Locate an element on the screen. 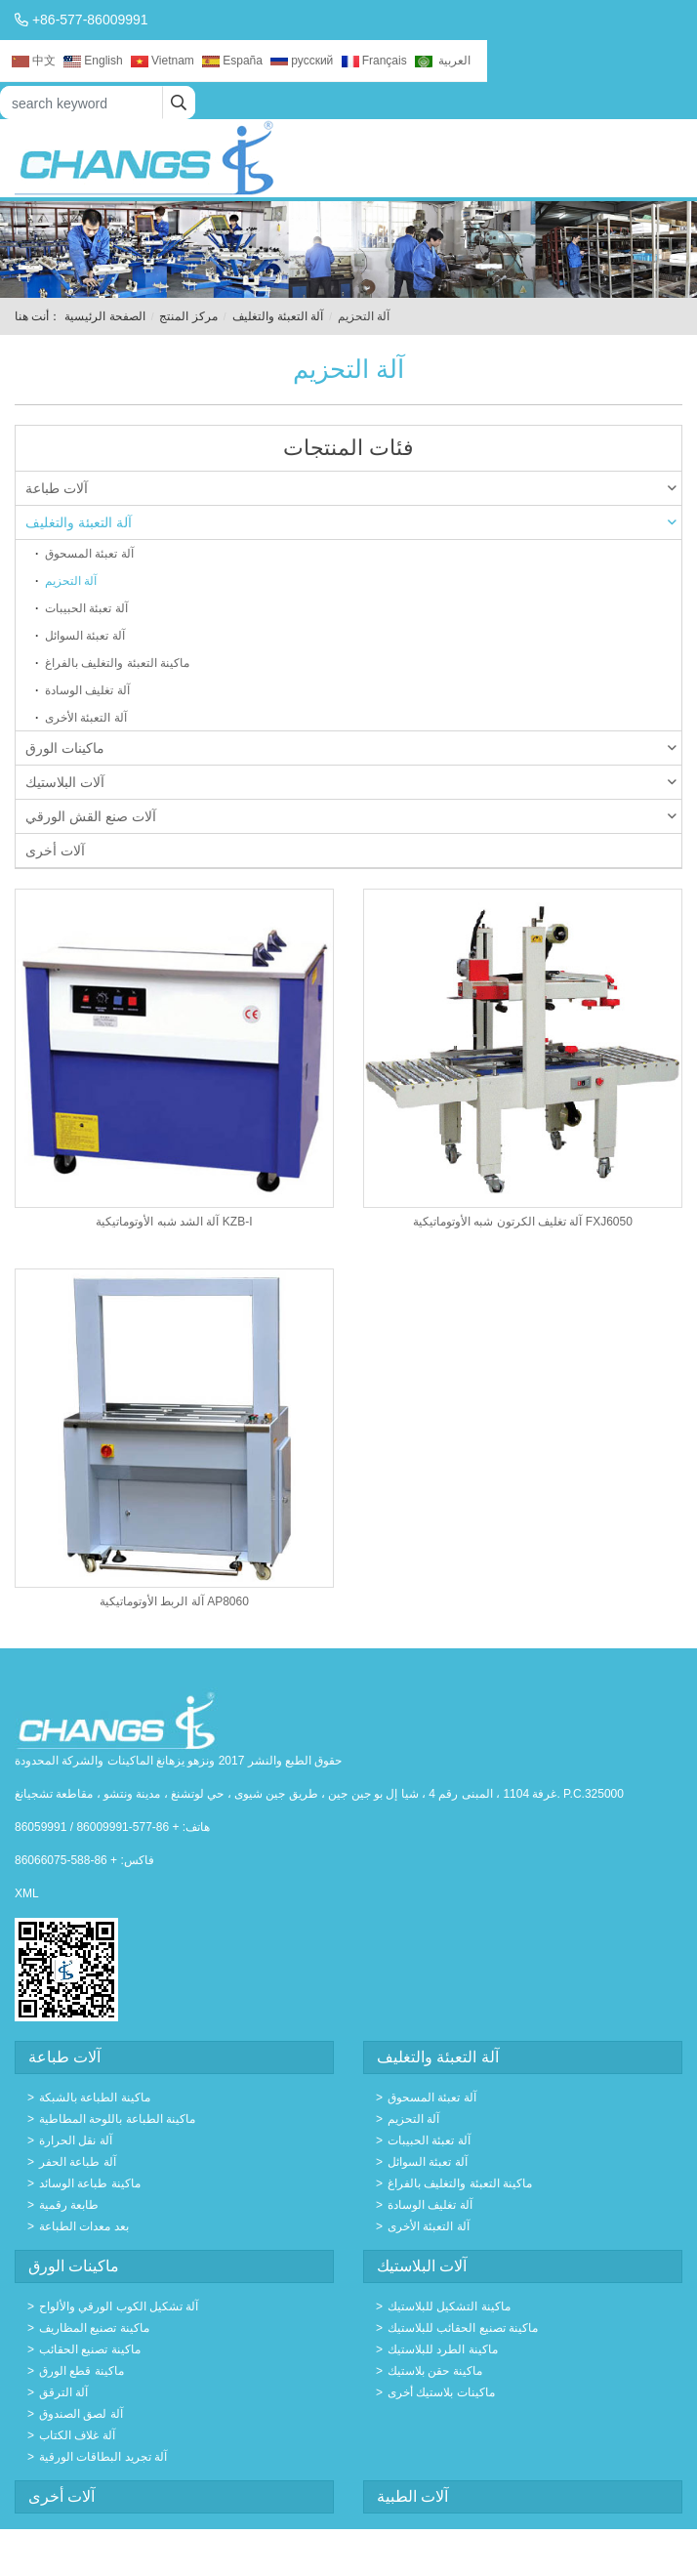  مركز المنتج is located at coordinates (188, 316).